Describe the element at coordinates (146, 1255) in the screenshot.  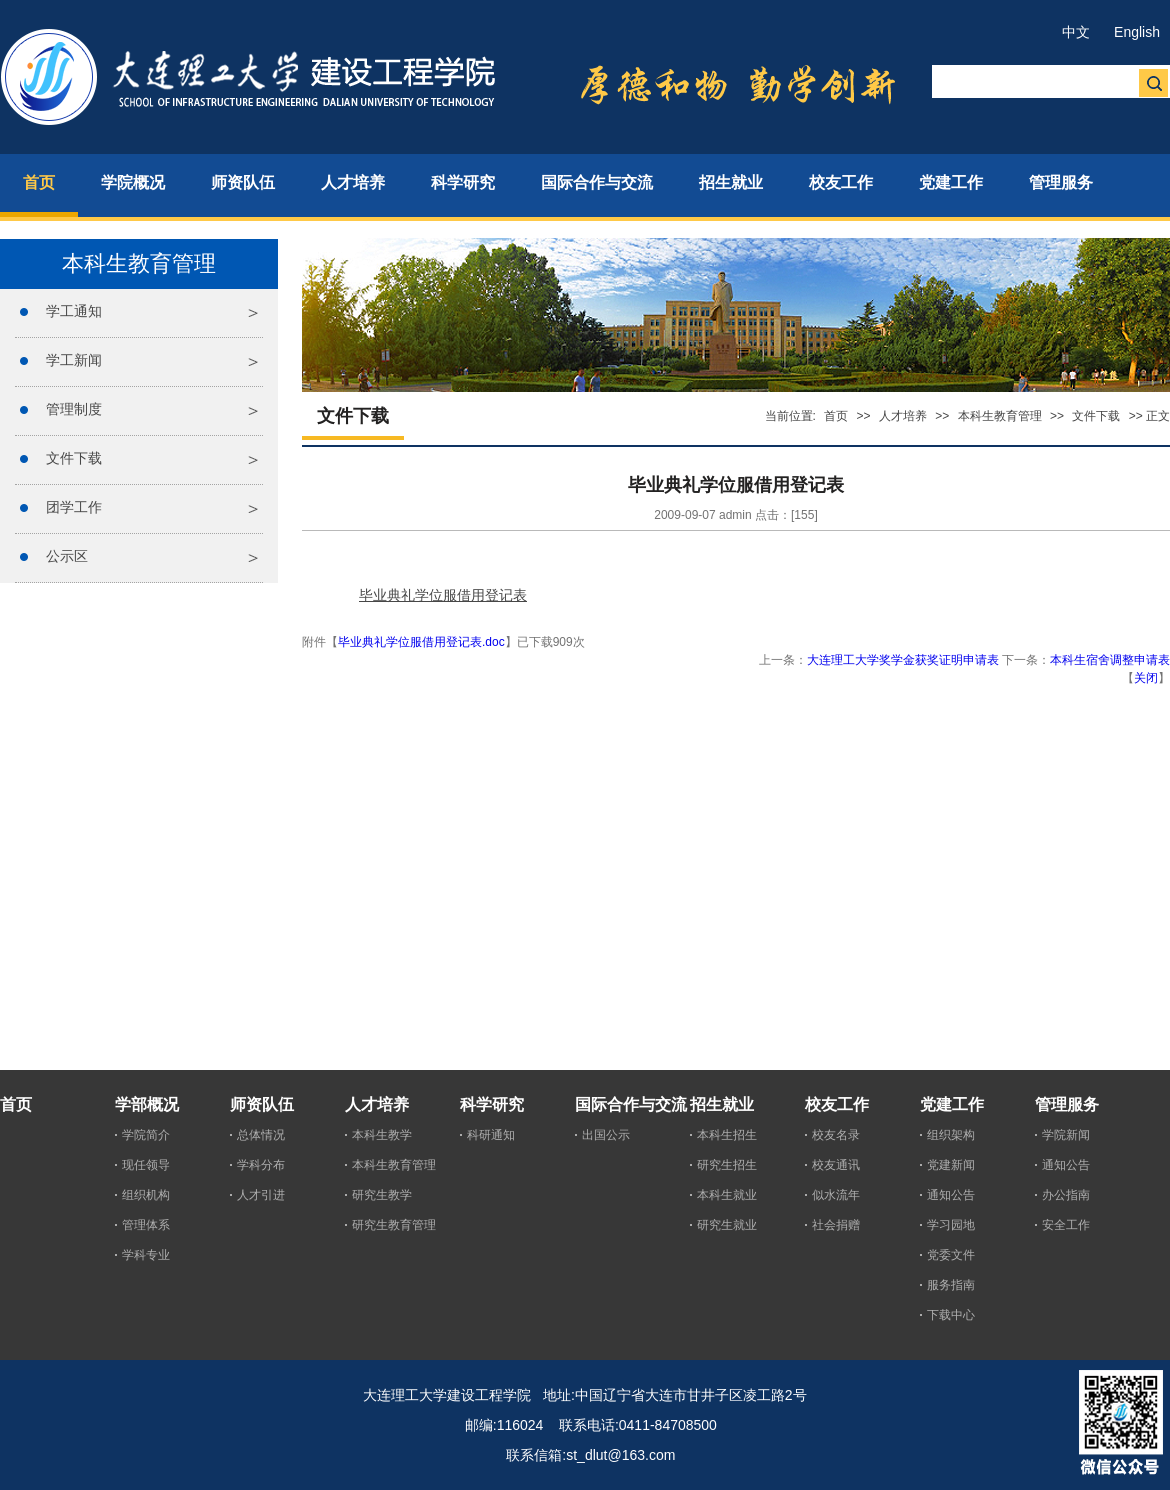
I see `学科专业` at that location.